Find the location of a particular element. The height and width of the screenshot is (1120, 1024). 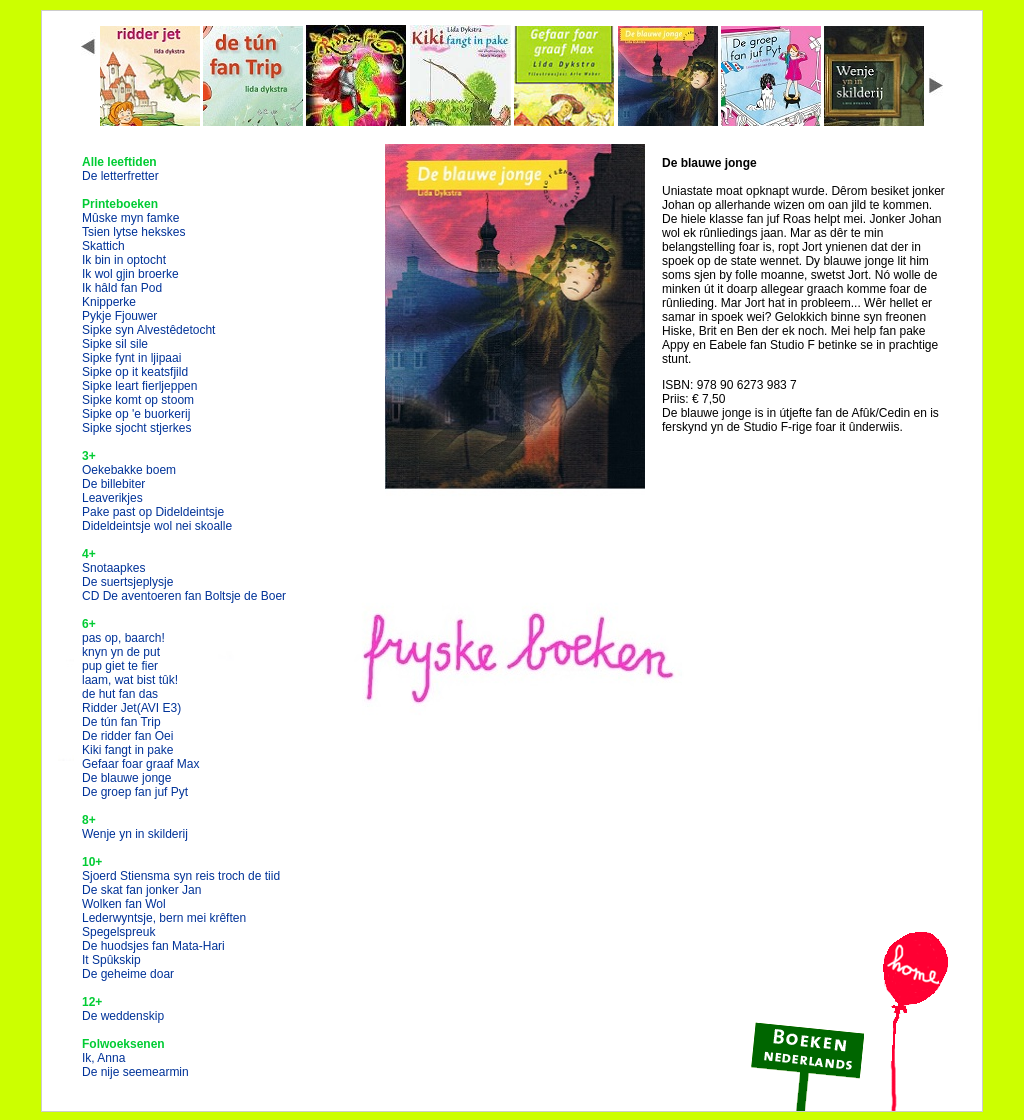

Sipke syn Alvestêdetocht is located at coordinates (148, 330).